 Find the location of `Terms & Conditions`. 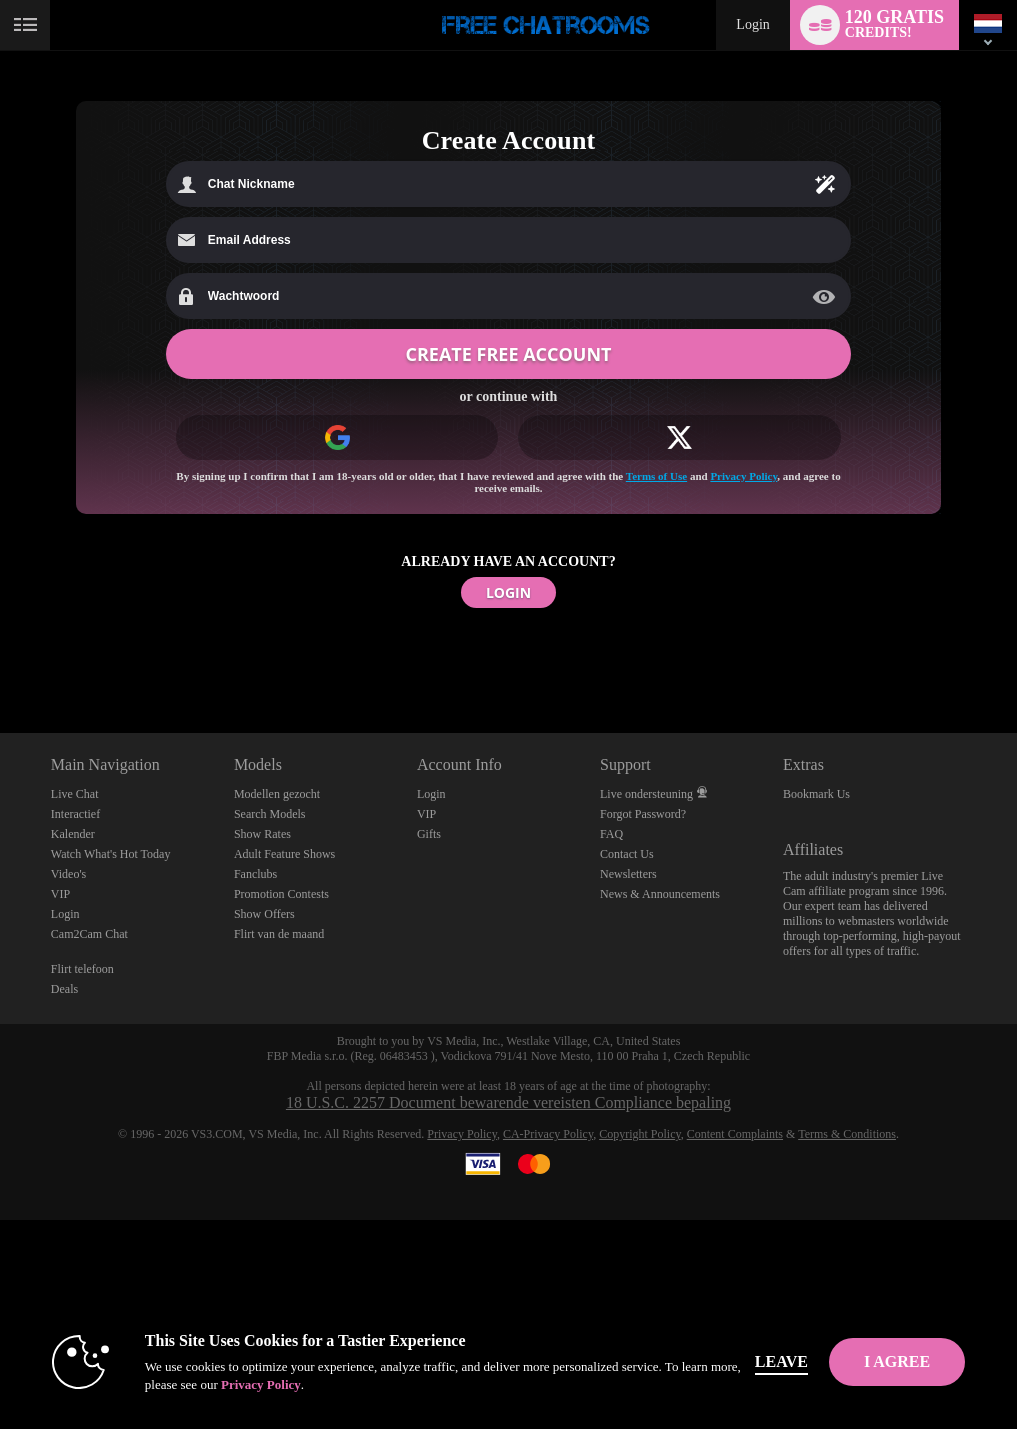

Terms & Conditions is located at coordinates (847, 1134).